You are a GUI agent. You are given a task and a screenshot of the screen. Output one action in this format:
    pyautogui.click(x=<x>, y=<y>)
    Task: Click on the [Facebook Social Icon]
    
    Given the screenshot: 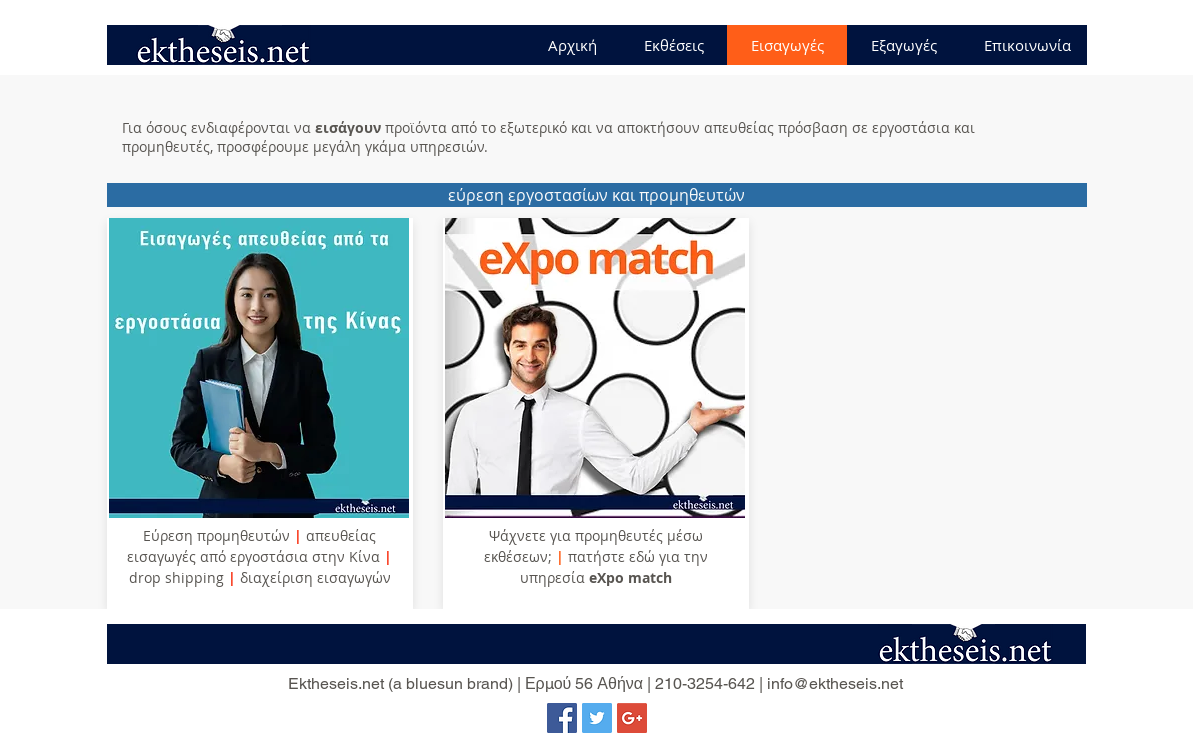 What is the action you would take?
    pyautogui.click(x=562, y=718)
    